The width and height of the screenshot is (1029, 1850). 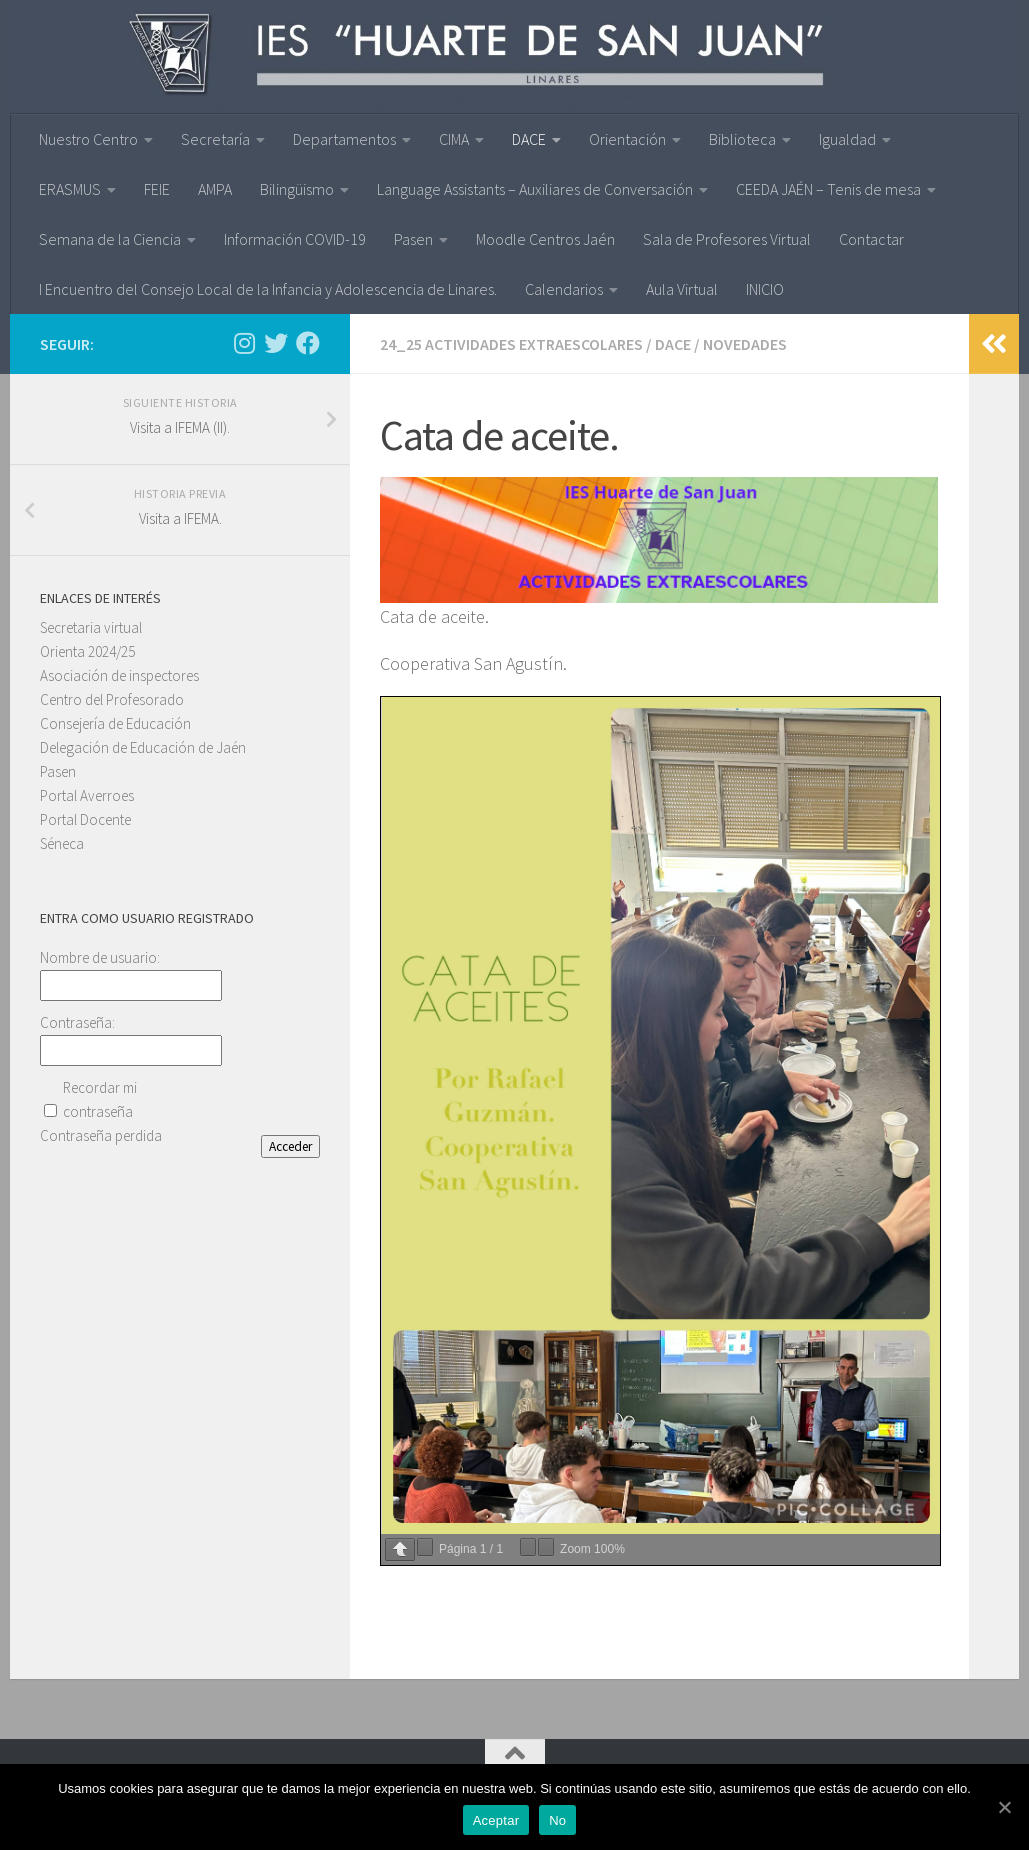 I want to click on Language Assistants – Auxiliares de Conversación, so click(x=535, y=189).